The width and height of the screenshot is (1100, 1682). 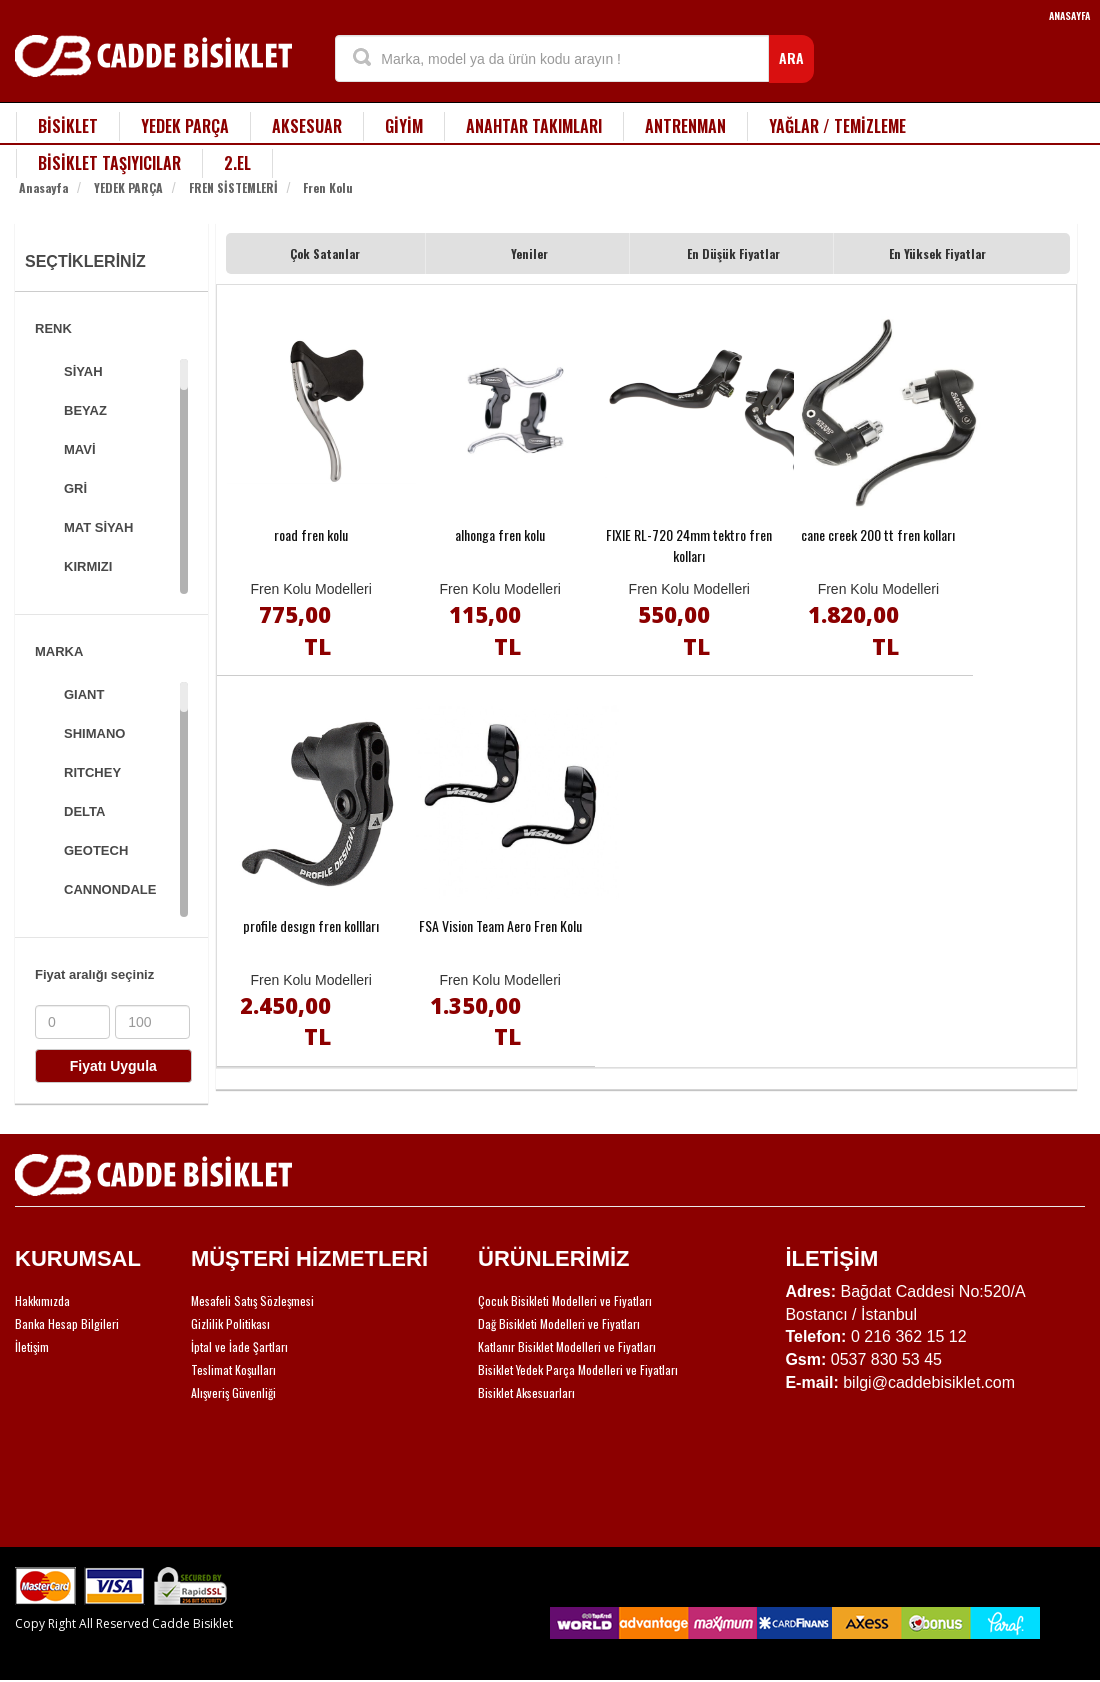 I want to click on ANAHTAR TAKIMLARI, so click(x=534, y=126).